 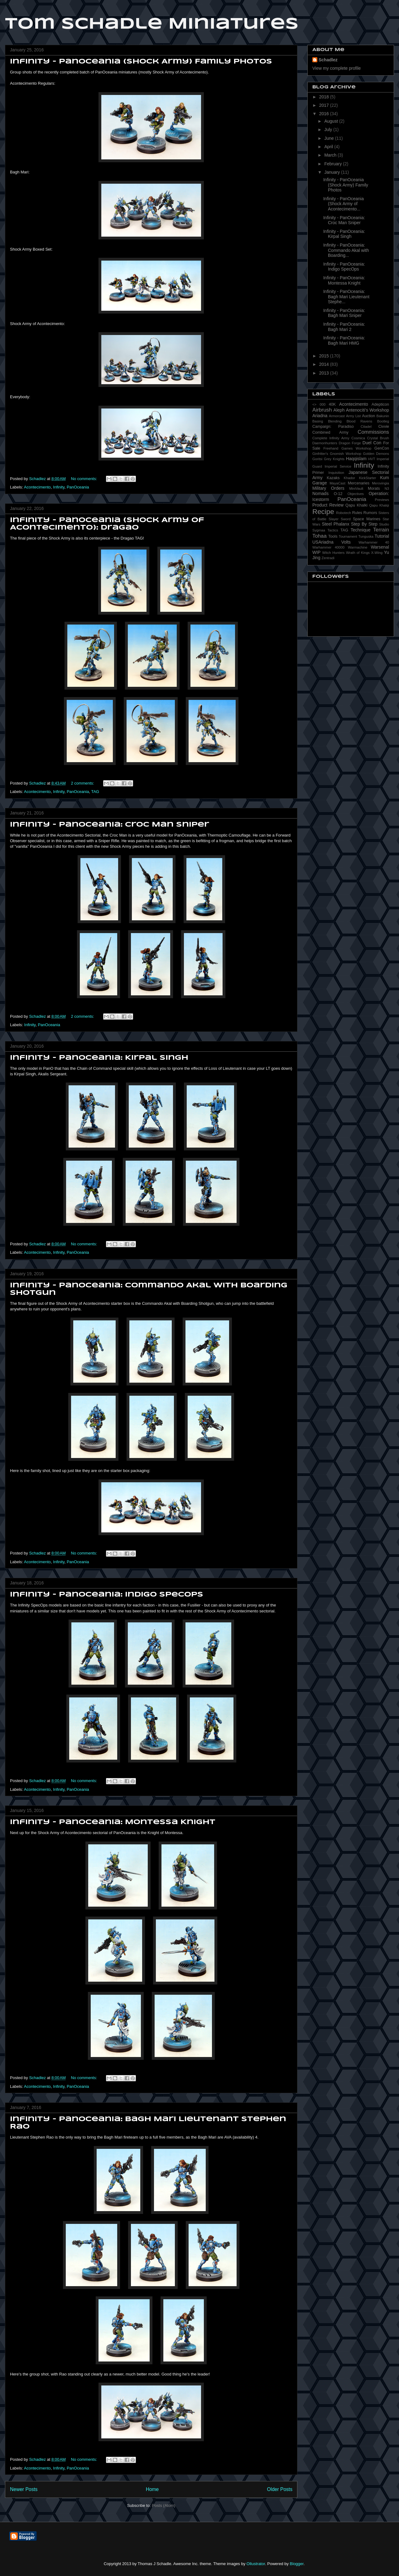 I want to click on Technique, so click(x=361, y=529).